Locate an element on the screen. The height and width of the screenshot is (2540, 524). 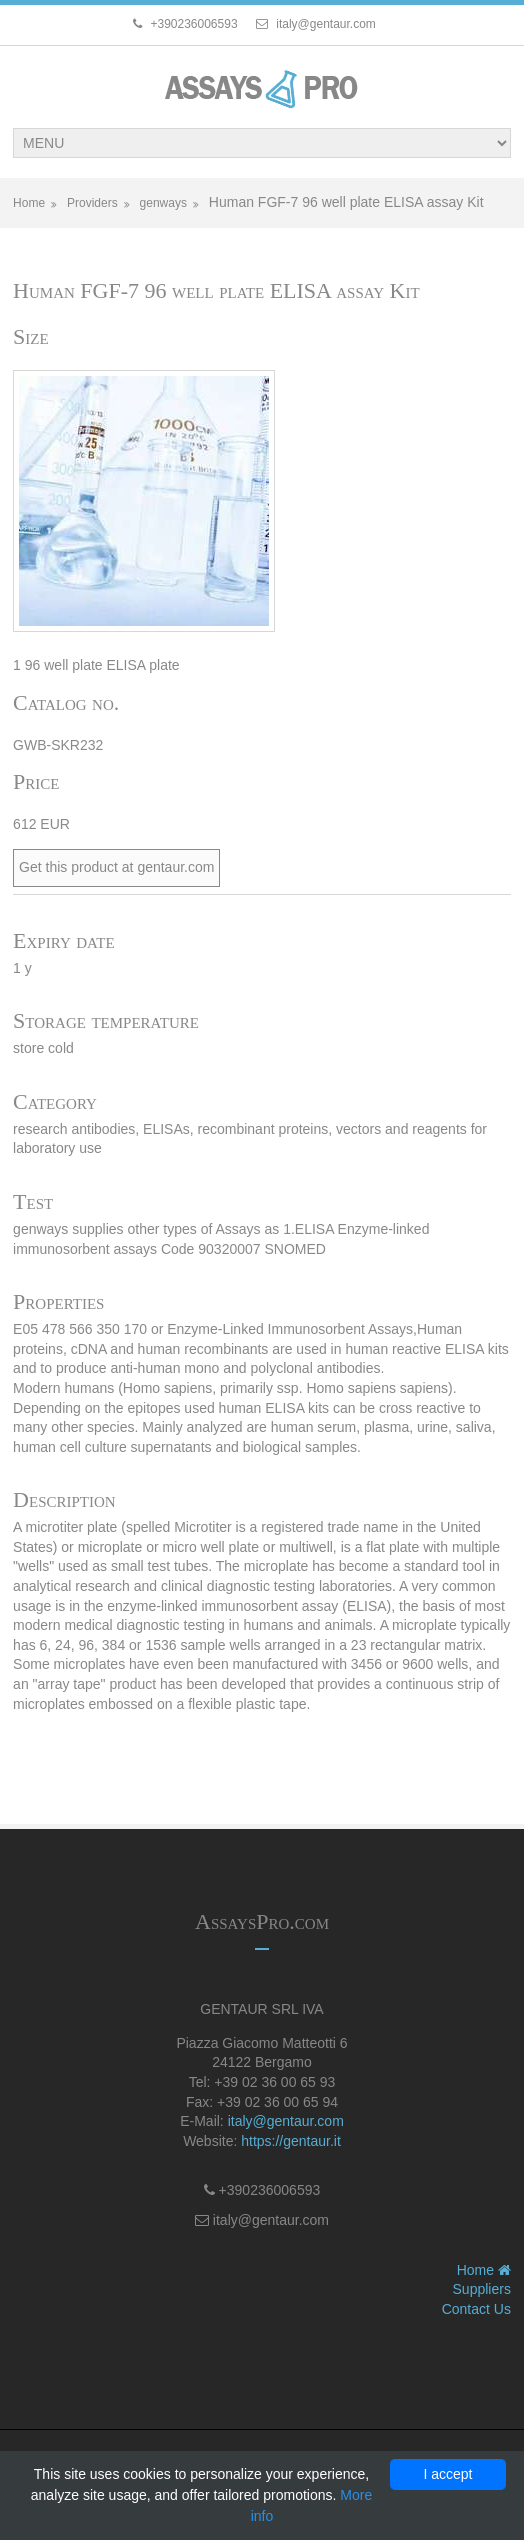
italy@gentaur.com is located at coordinates (286, 2121).